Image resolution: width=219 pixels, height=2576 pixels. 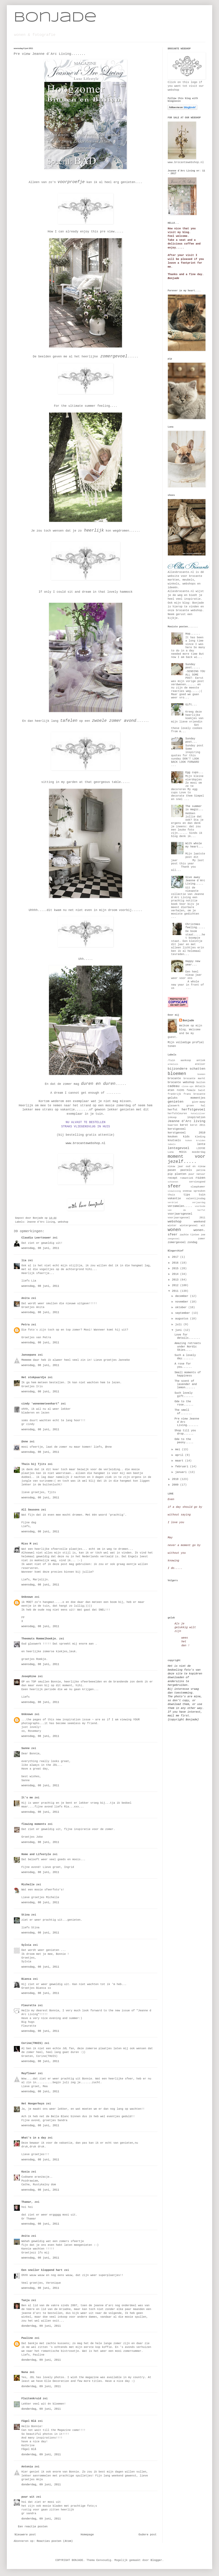 What do you see at coordinates (183, 1412) in the screenshot?
I see `The smell of.......` at bounding box center [183, 1412].